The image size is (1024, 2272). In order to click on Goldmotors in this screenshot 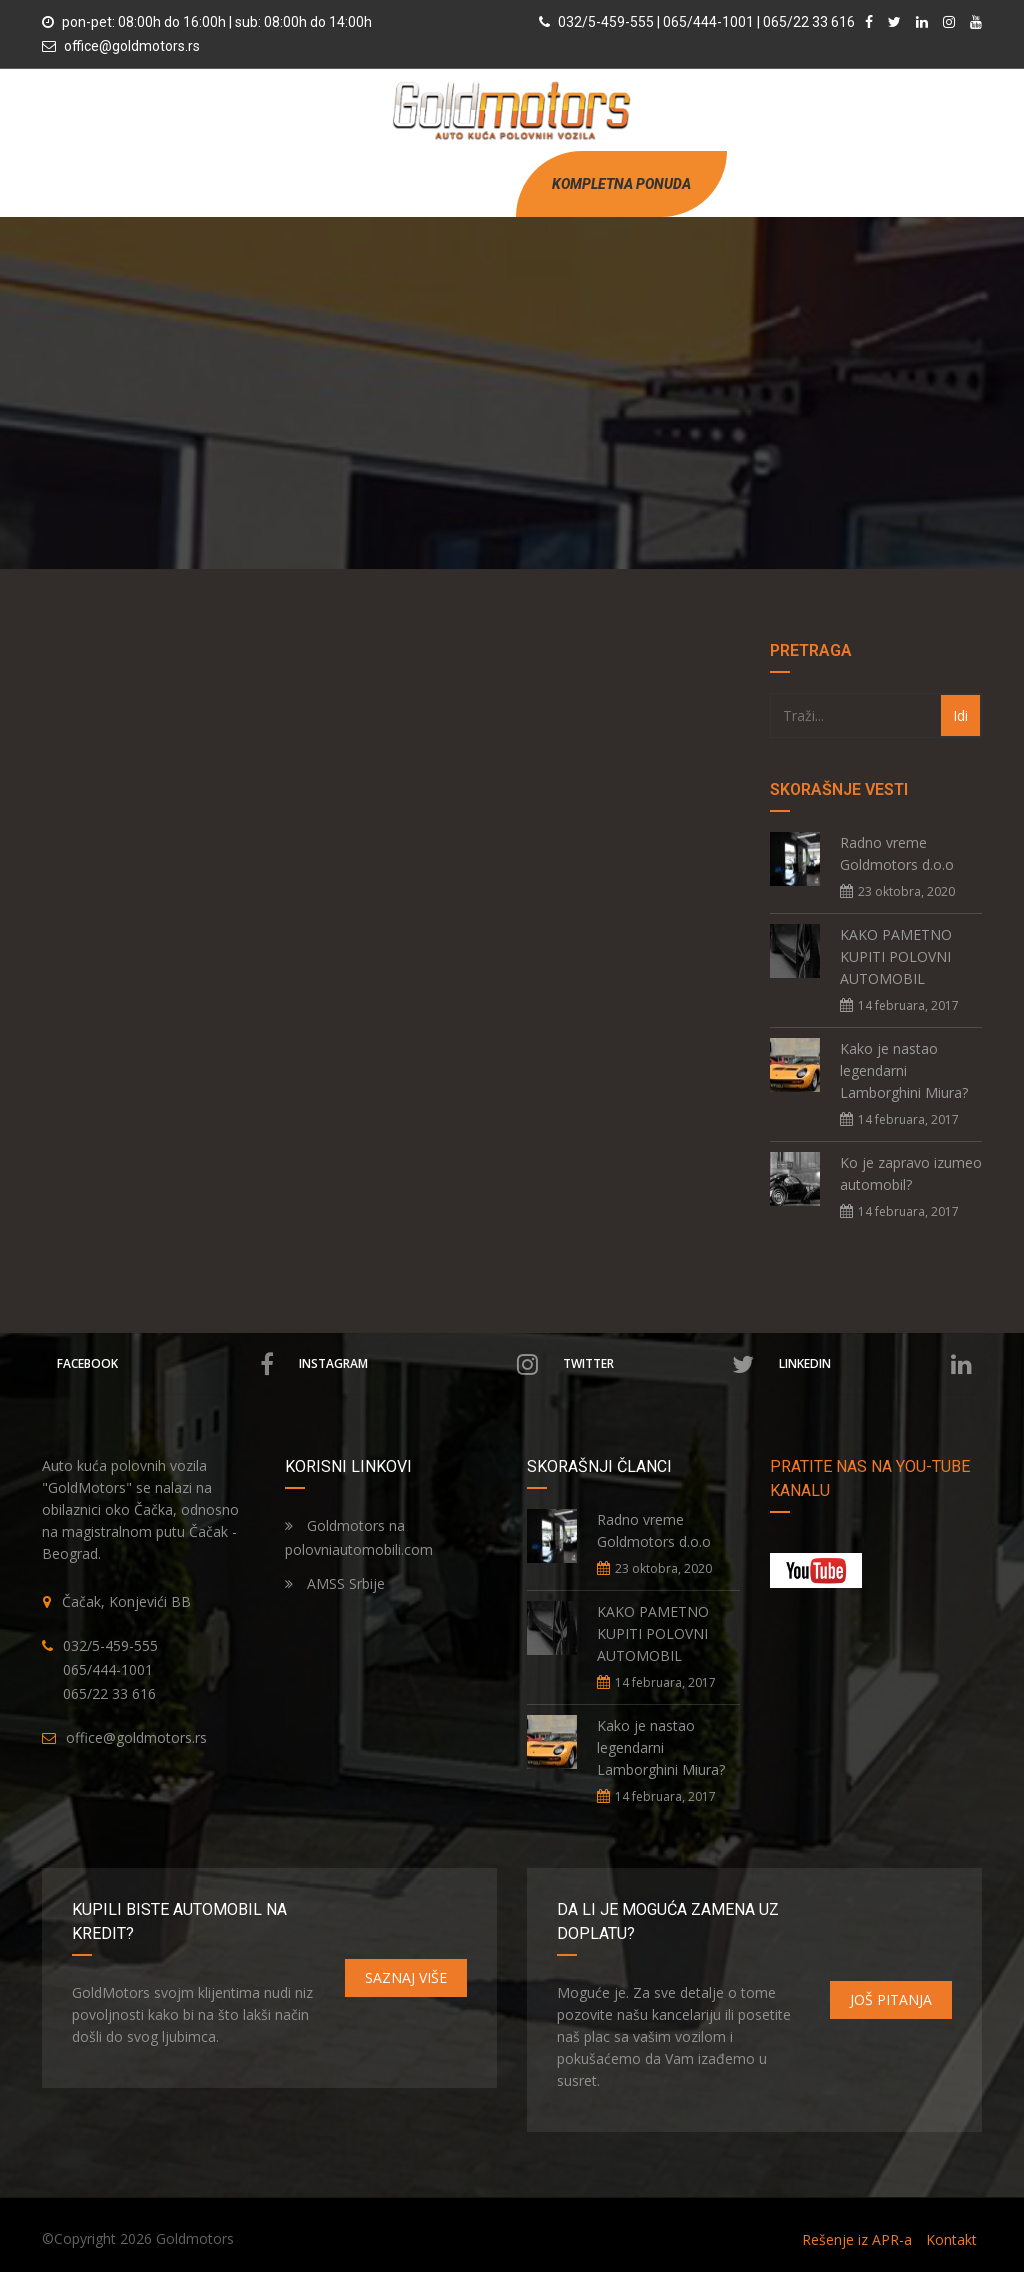, I will do `click(195, 2238)`.